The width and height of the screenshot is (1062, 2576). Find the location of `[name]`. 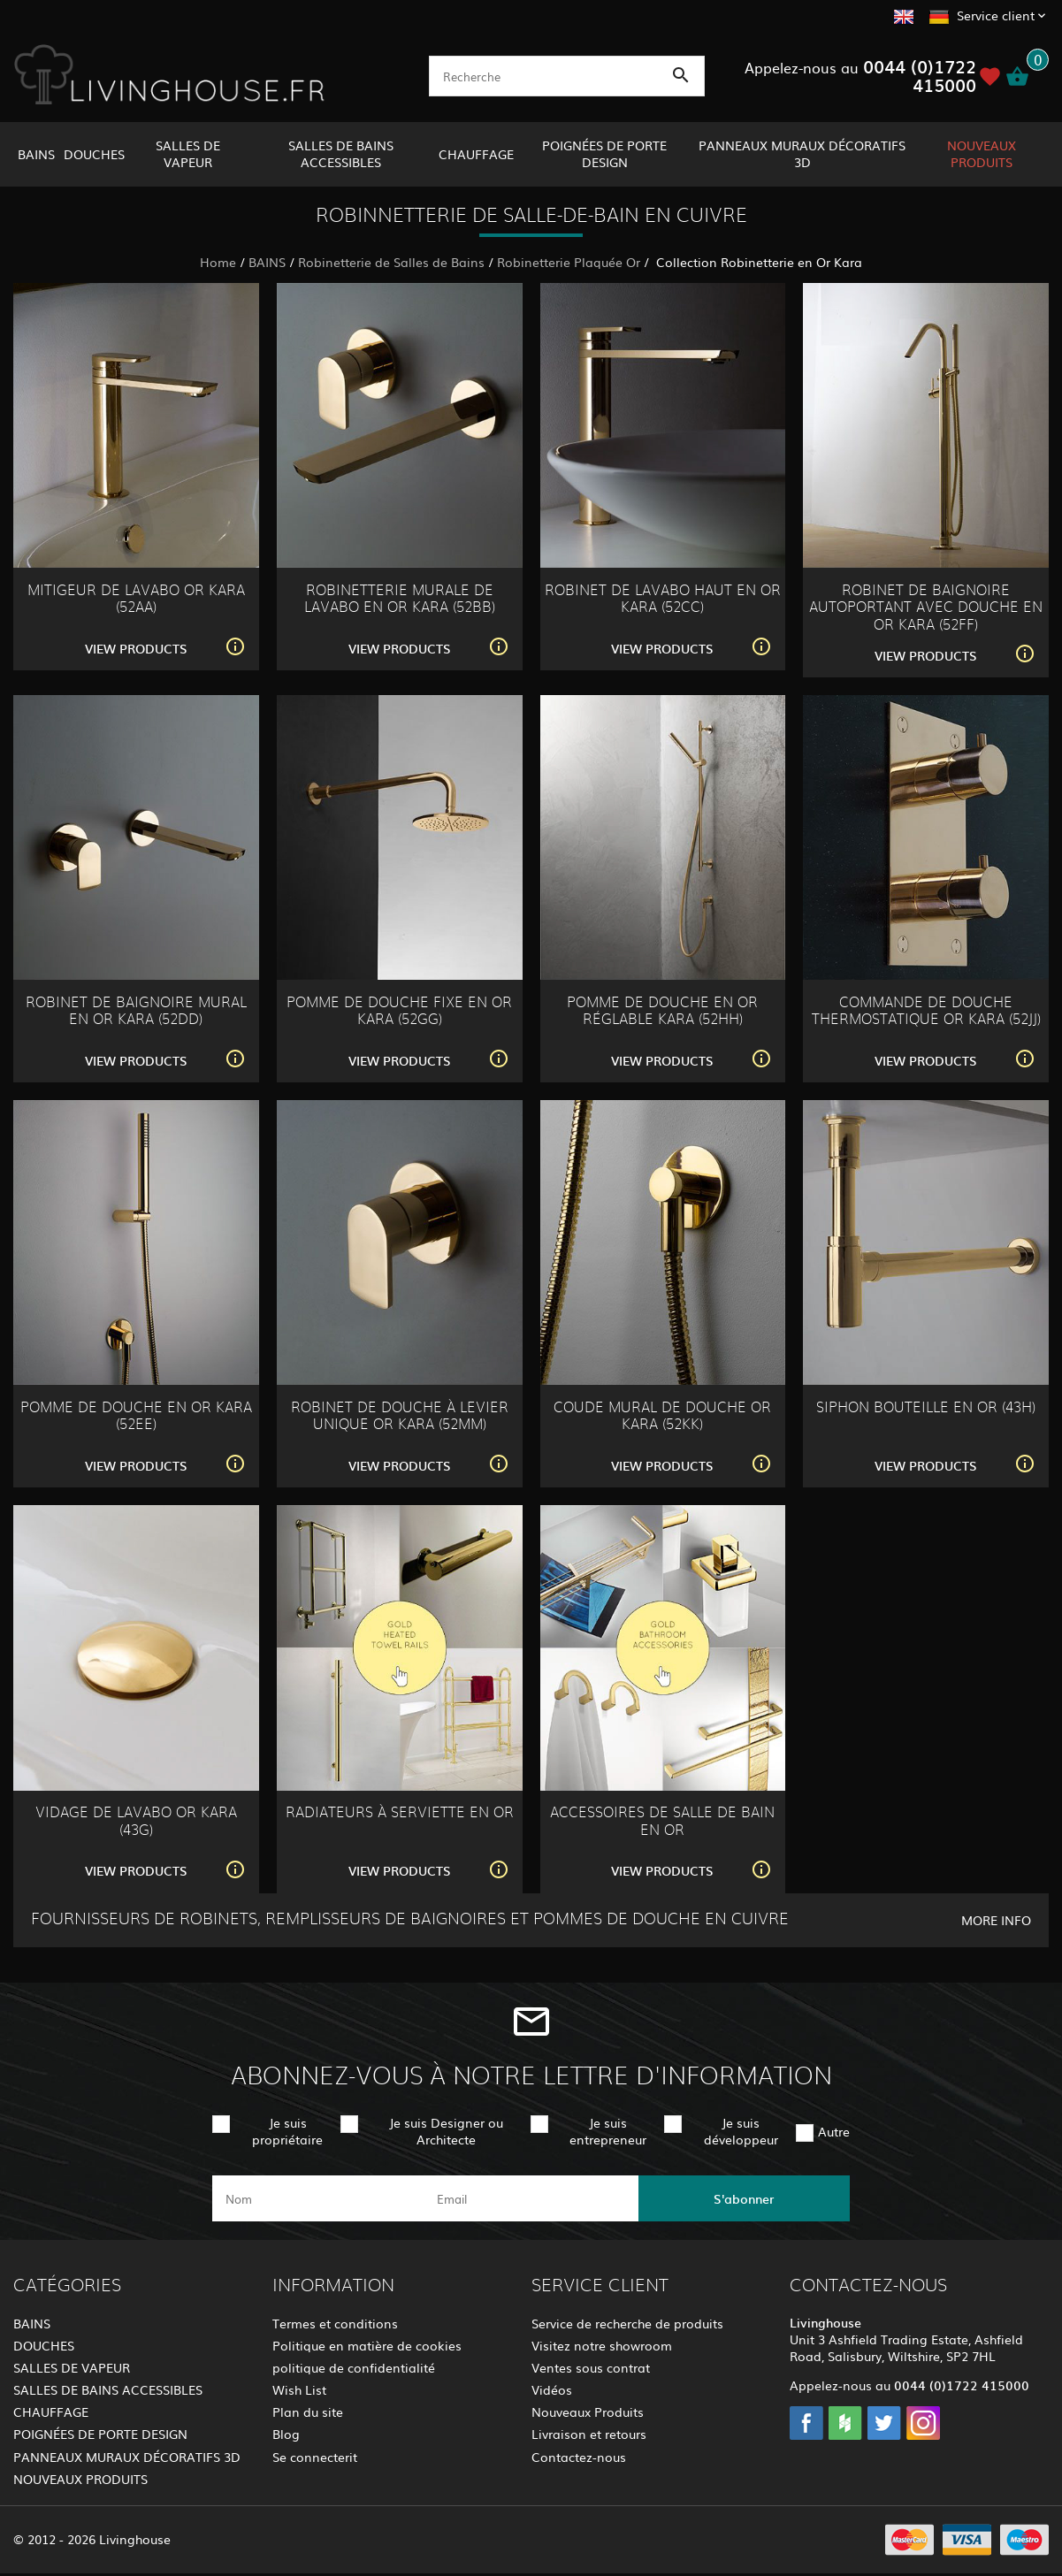

[name] is located at coordinates (318, 2198).